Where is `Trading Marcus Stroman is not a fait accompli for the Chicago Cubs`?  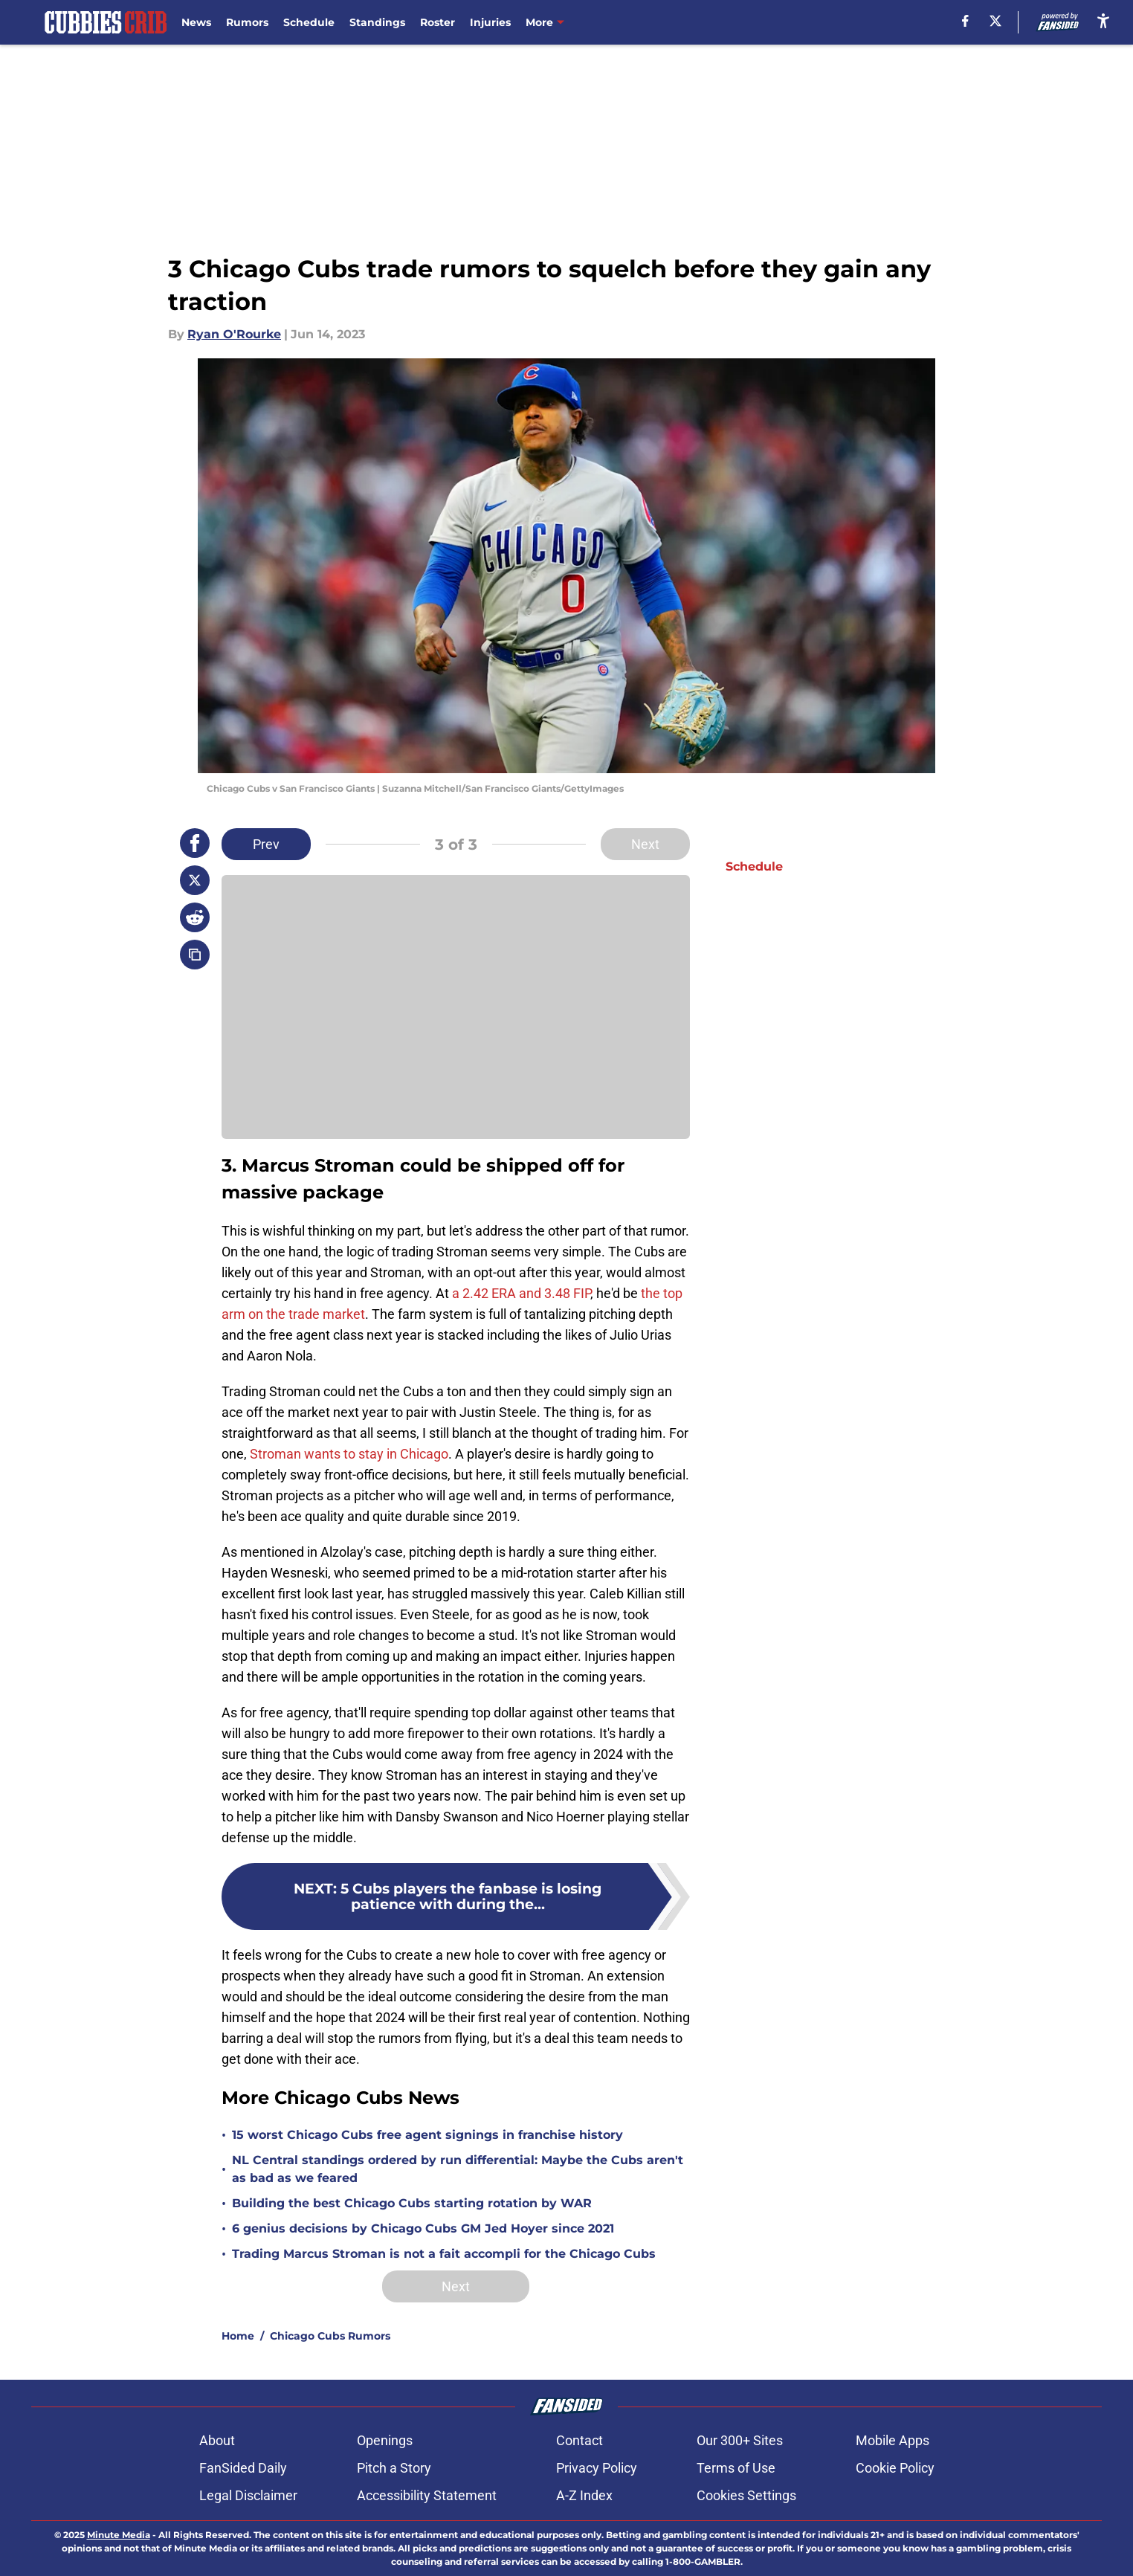 Trading Marcus Stroman is not a fait accompli for the Chicago Cubs is located at coordinates (444, 2254).